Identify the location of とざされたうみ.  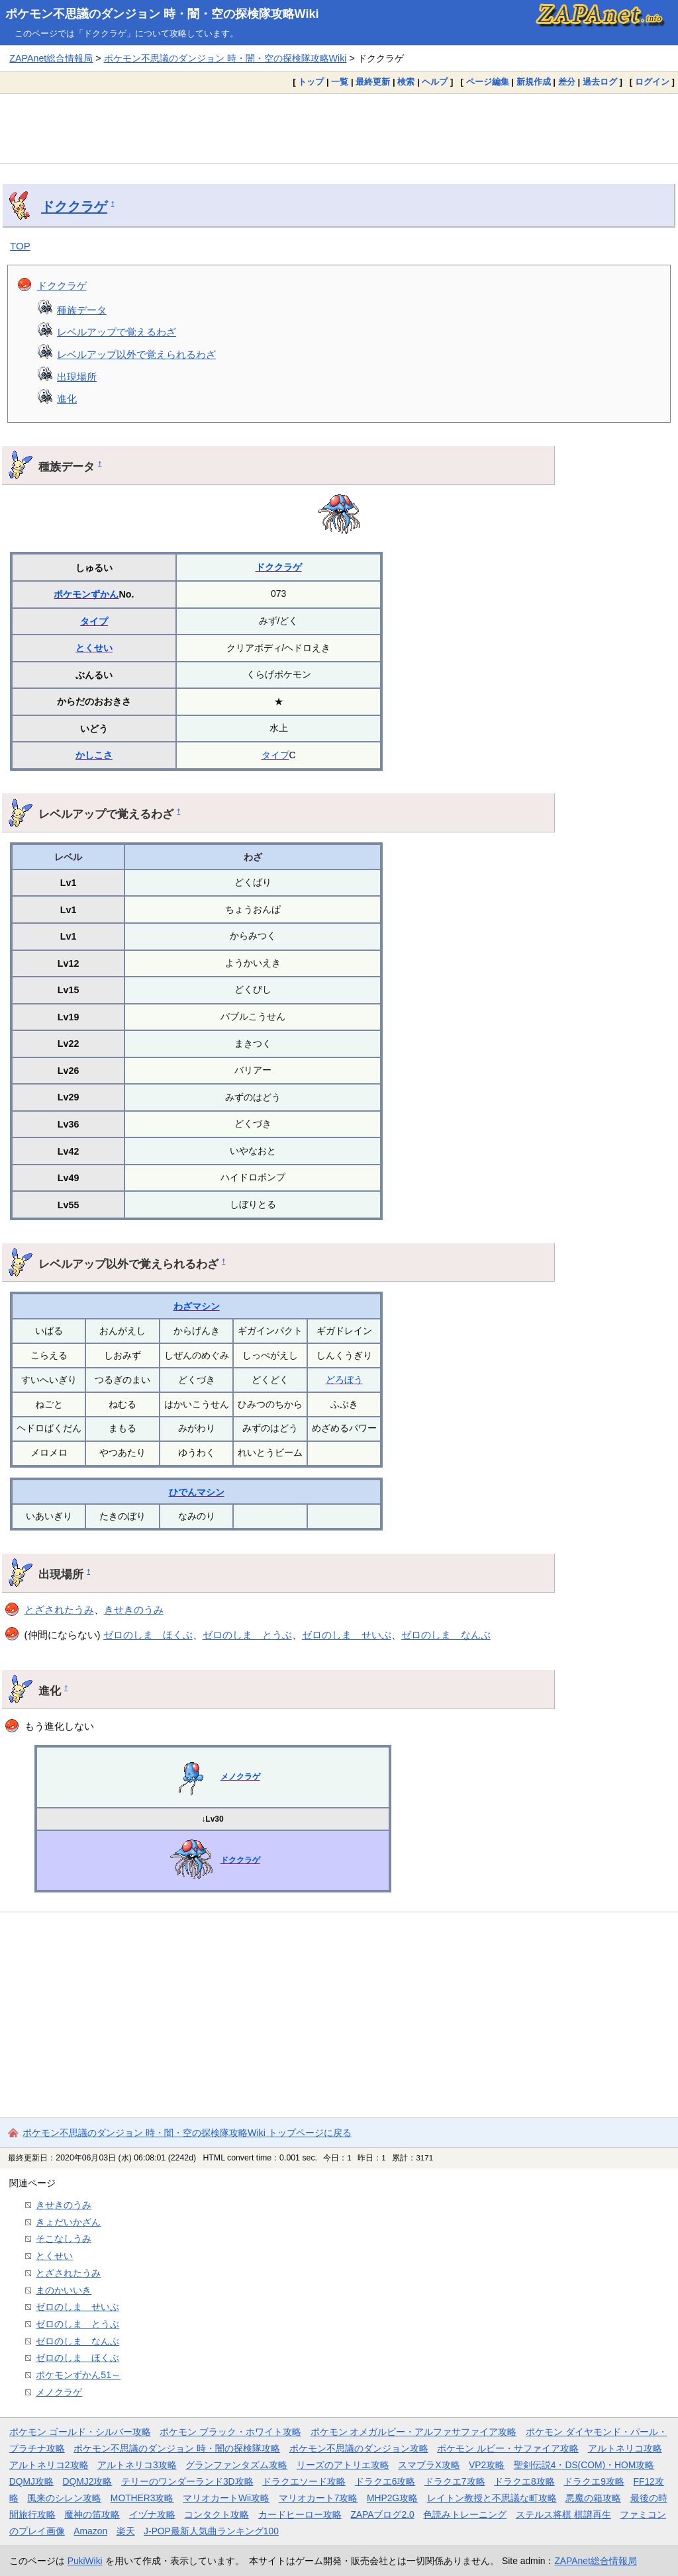
(59, 1609).